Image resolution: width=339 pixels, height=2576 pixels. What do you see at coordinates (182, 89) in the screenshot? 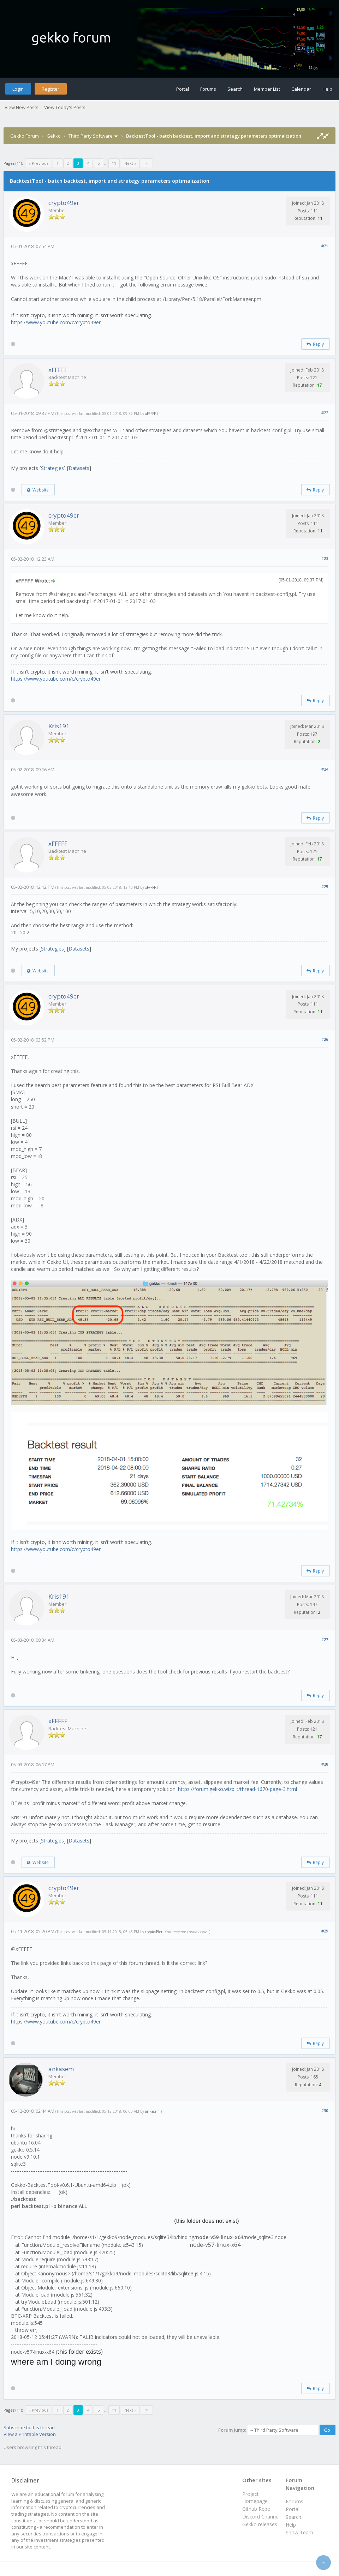
I see `Portal` at bounding box center [182, 89].